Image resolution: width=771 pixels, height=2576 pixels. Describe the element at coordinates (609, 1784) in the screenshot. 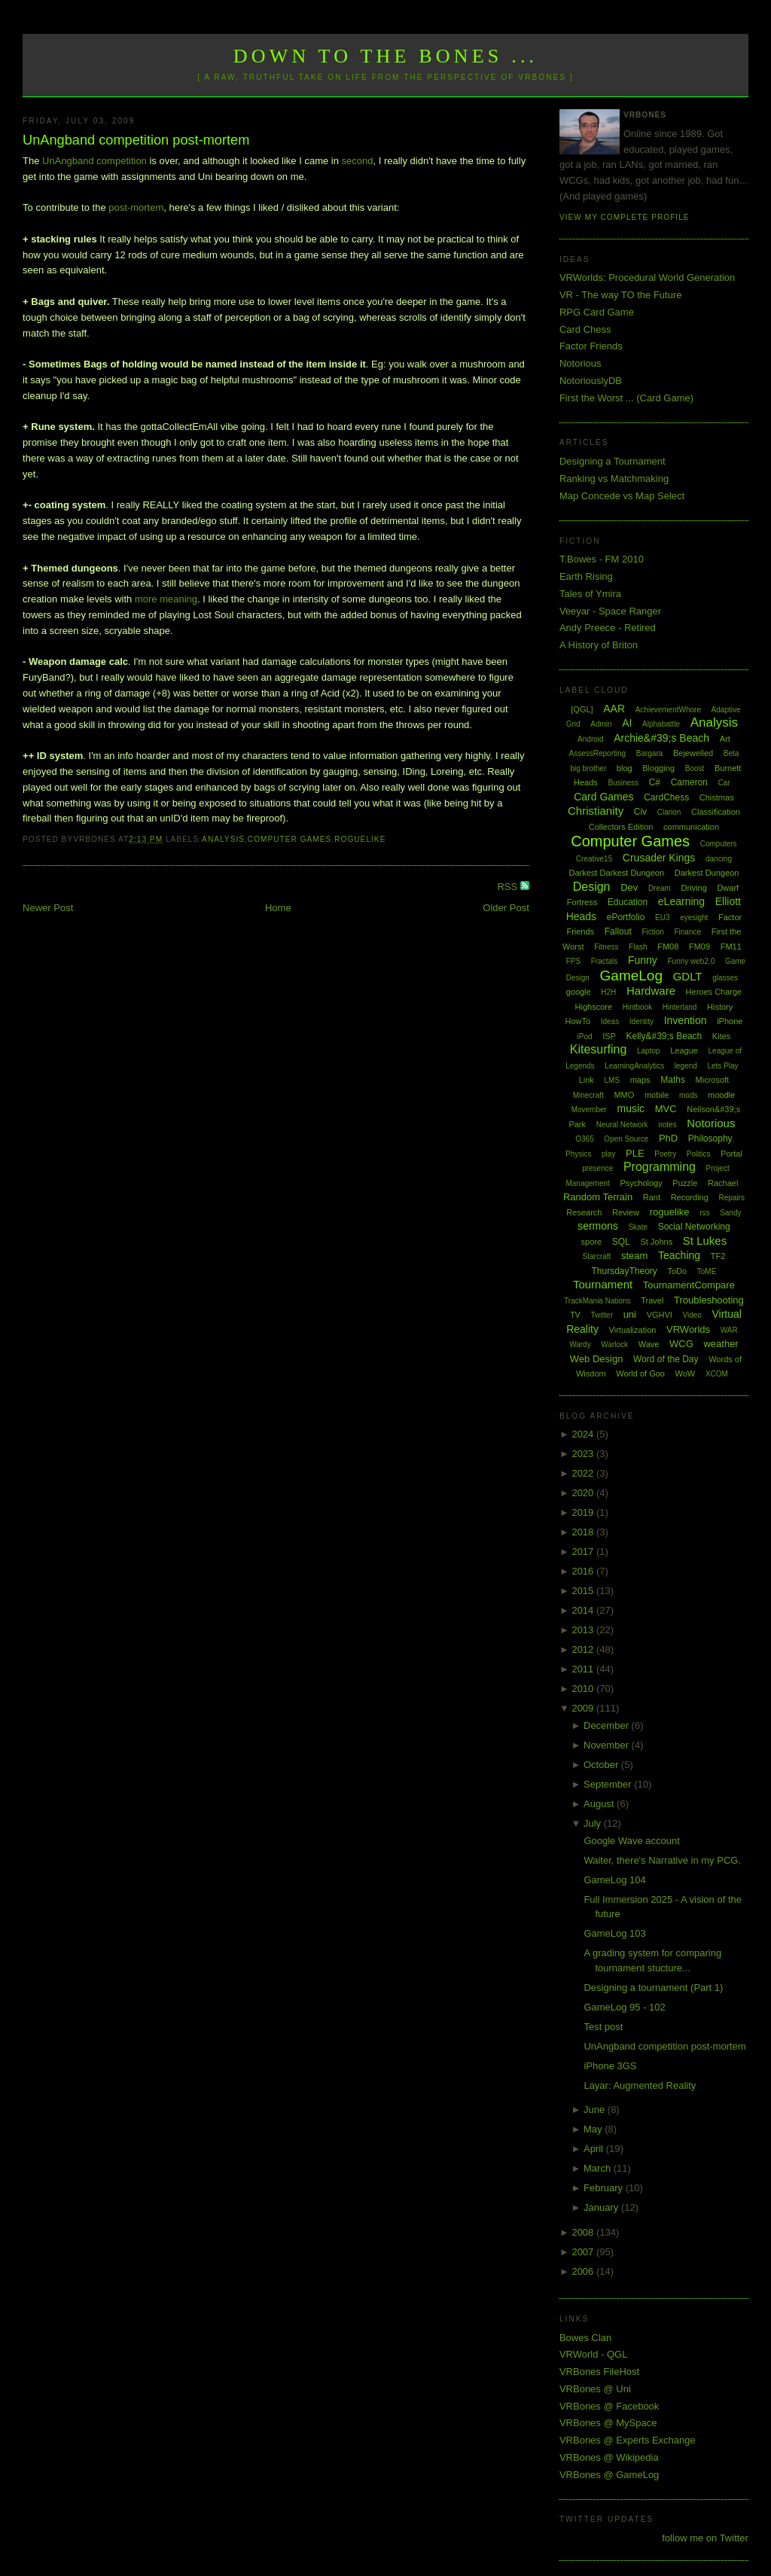

I see `September` at that location.